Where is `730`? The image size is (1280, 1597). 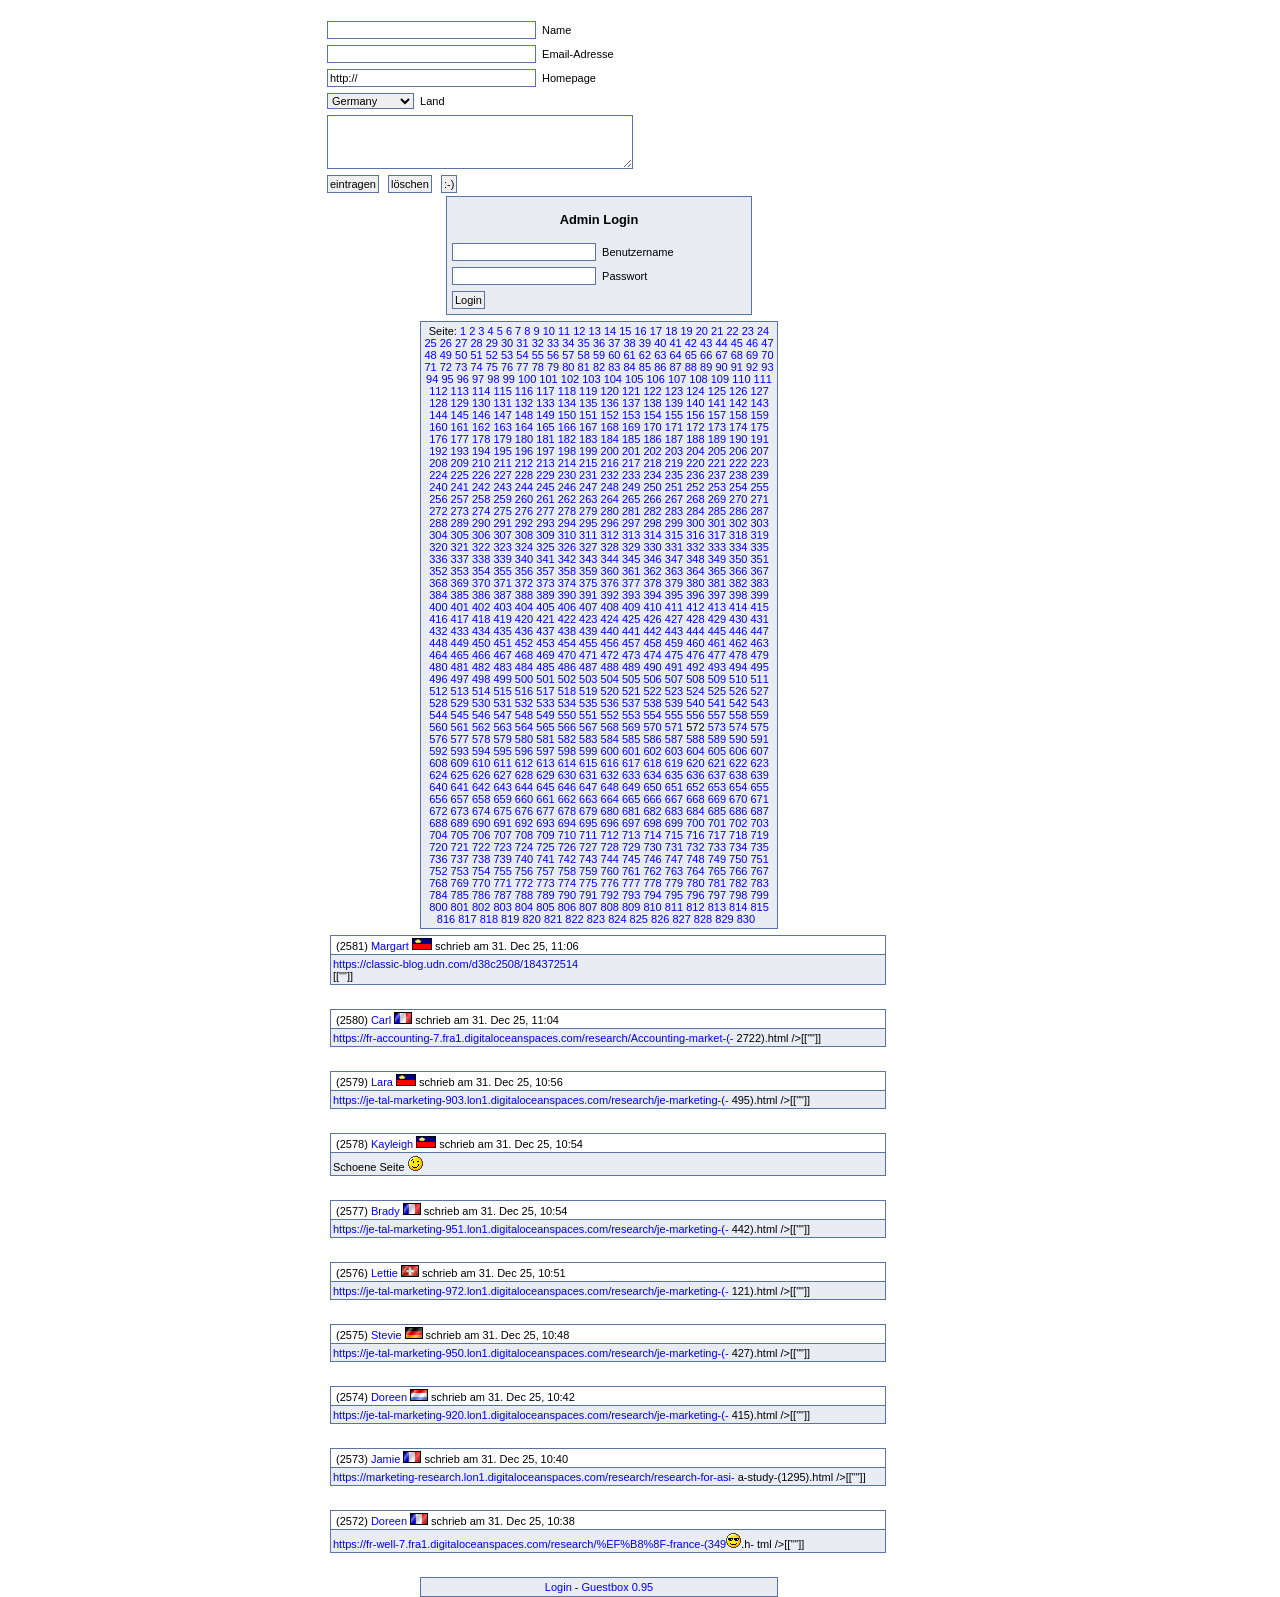
730 is located at coordinates (652, 847).